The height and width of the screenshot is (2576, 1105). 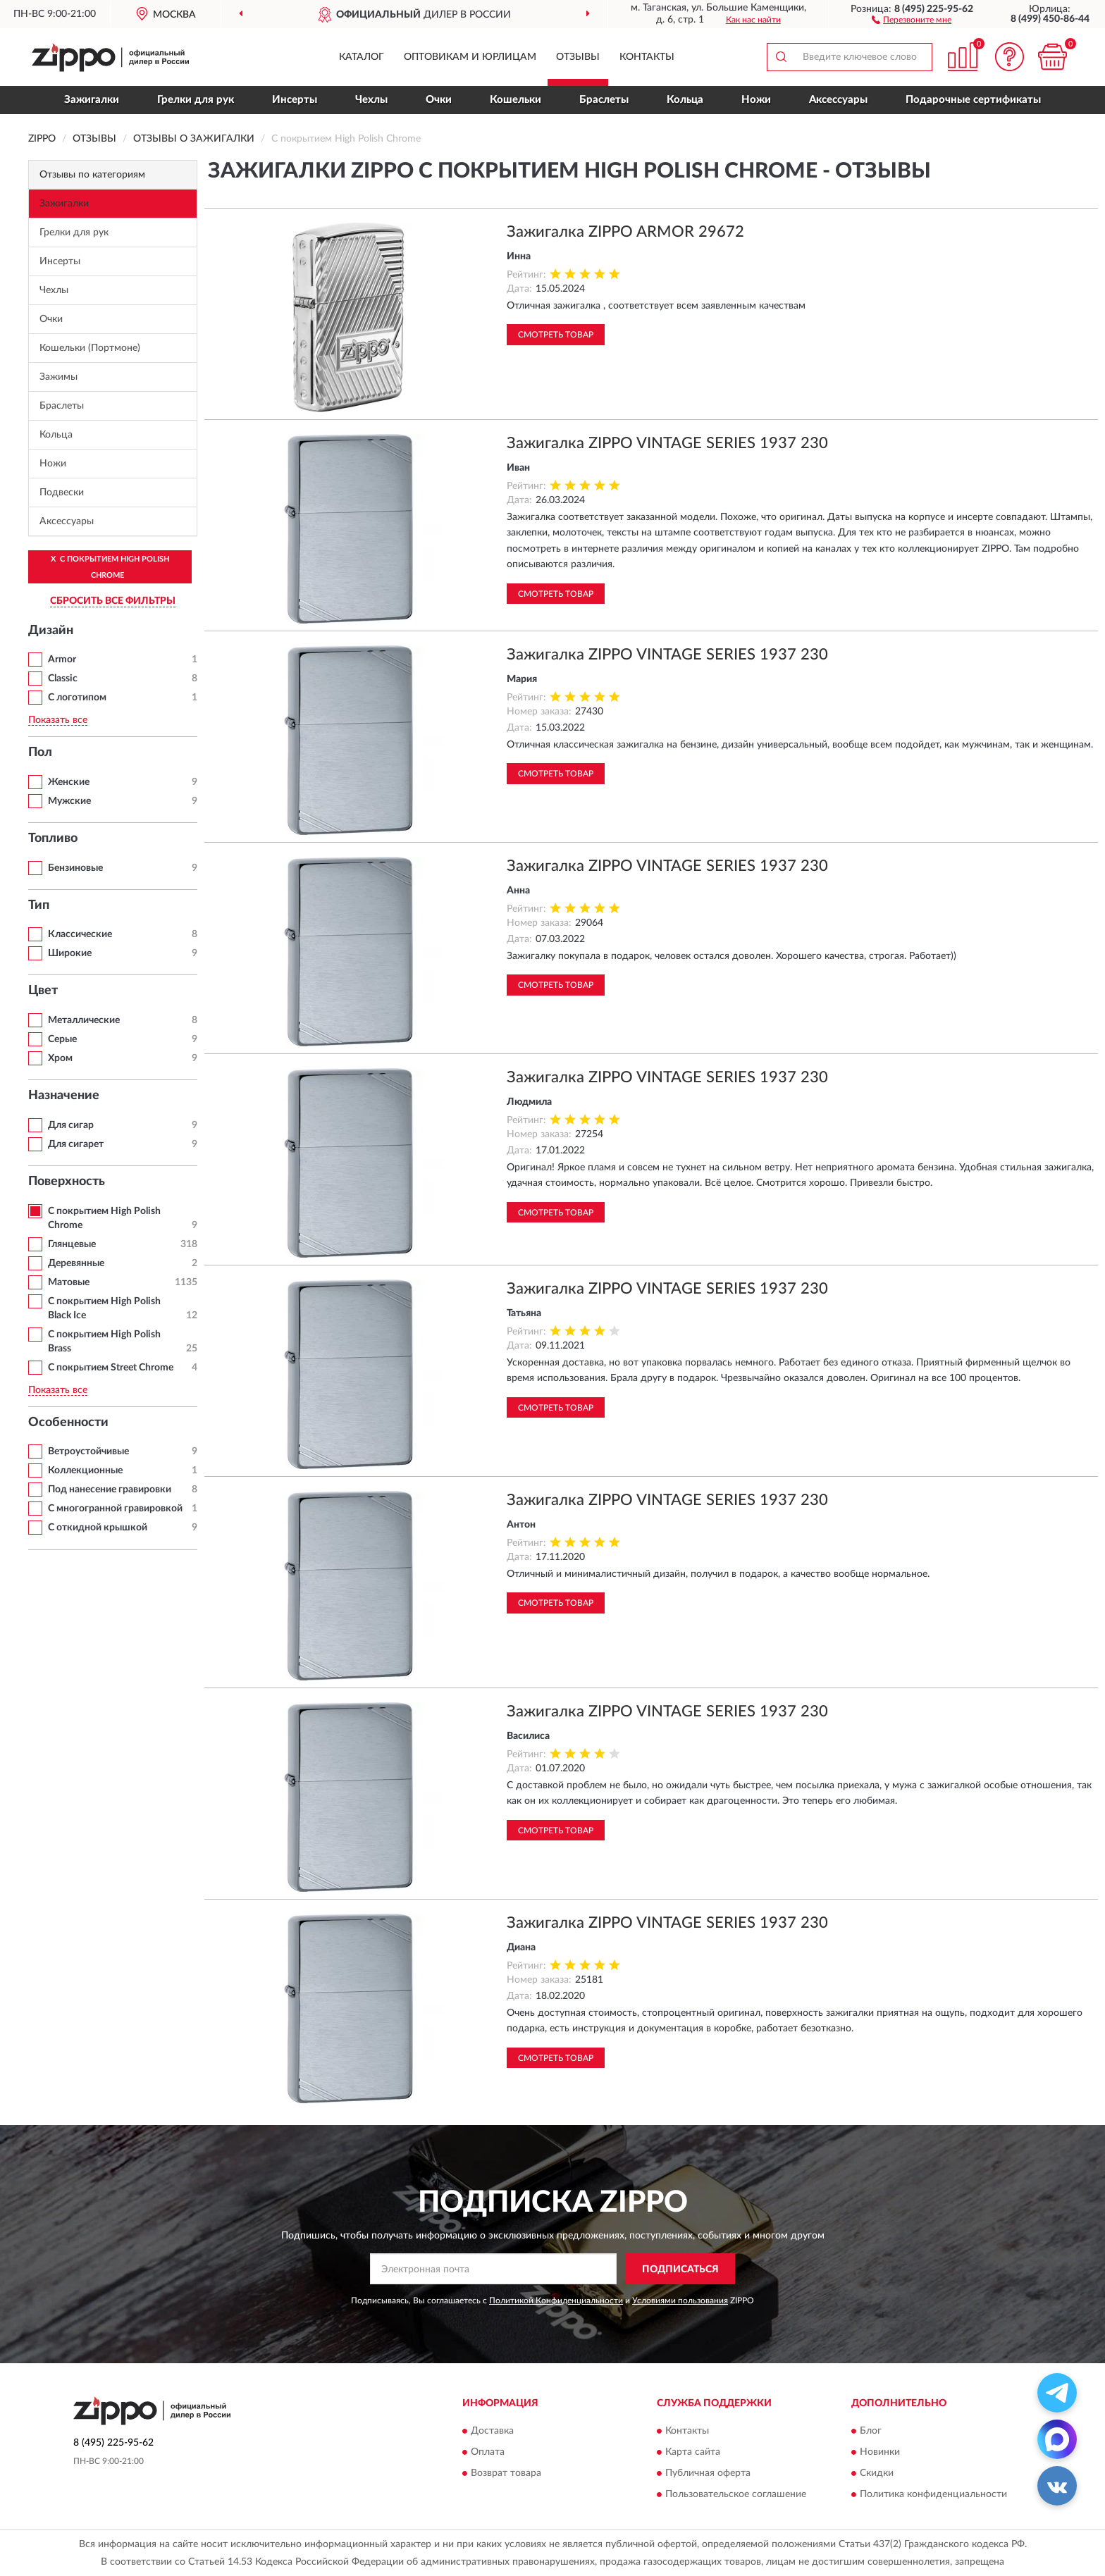 What do you see at coordinates (110, 1368) in the screenshot?
I see `С покрытием Street Chrome` at bounding box center [110, 1368].